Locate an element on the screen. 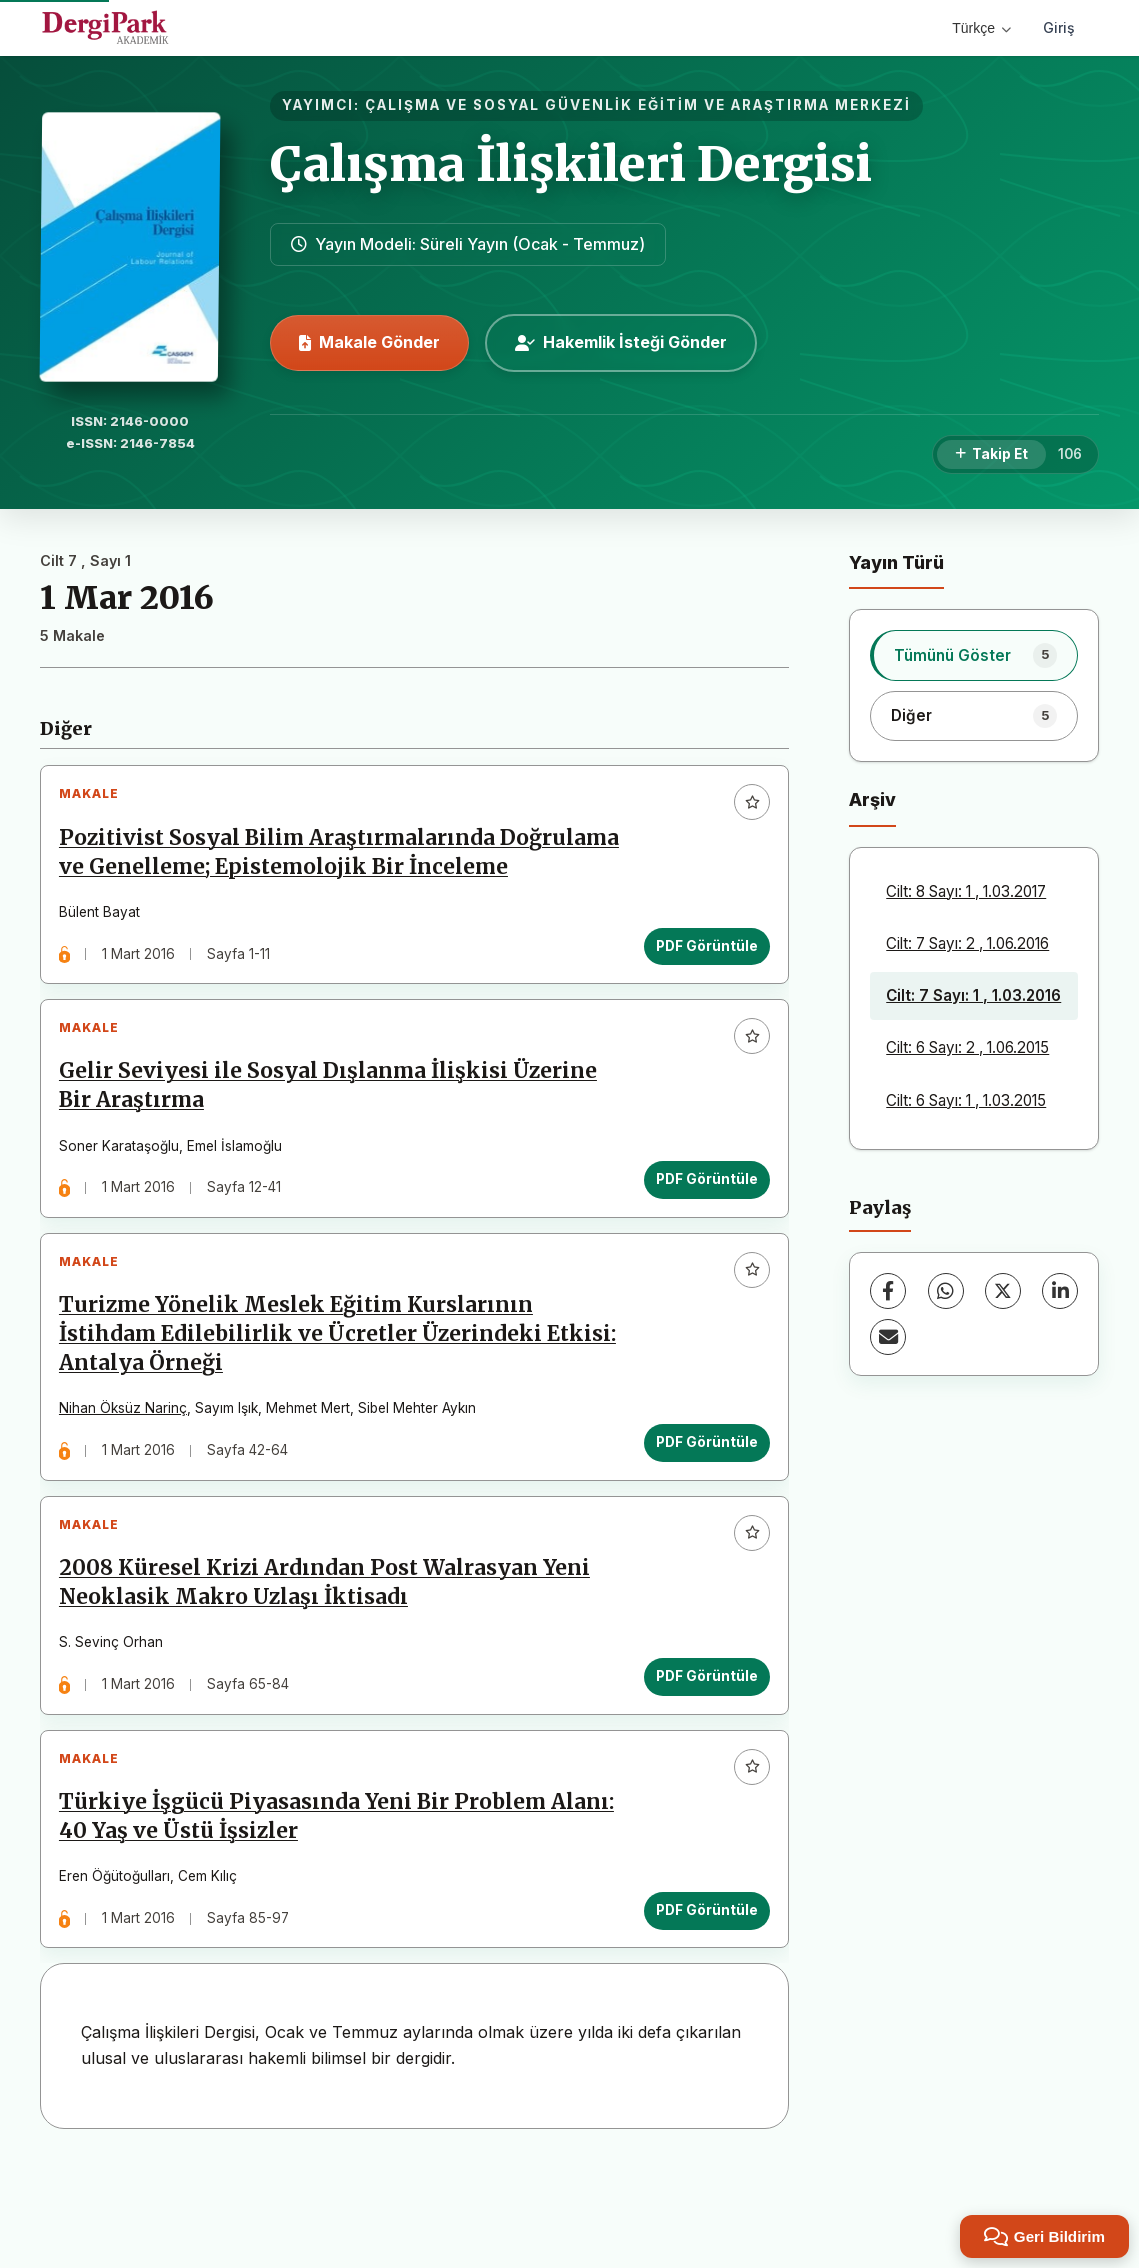 Image resolution: width=1139 pixels, height=2268 pixels. [listitem] is located at coordinates (974, 655).